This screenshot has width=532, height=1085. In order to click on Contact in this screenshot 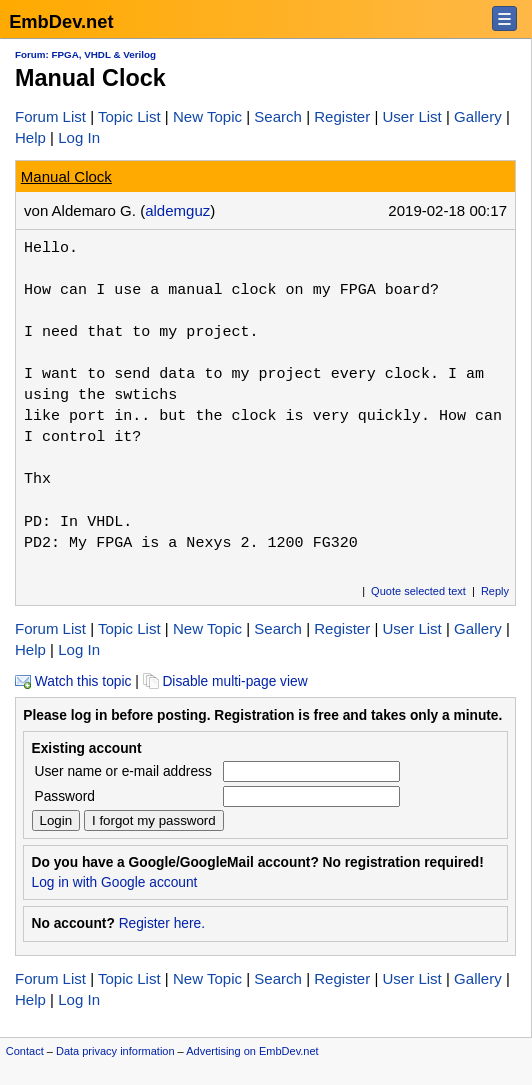, I will do `click(25, 1051)`.